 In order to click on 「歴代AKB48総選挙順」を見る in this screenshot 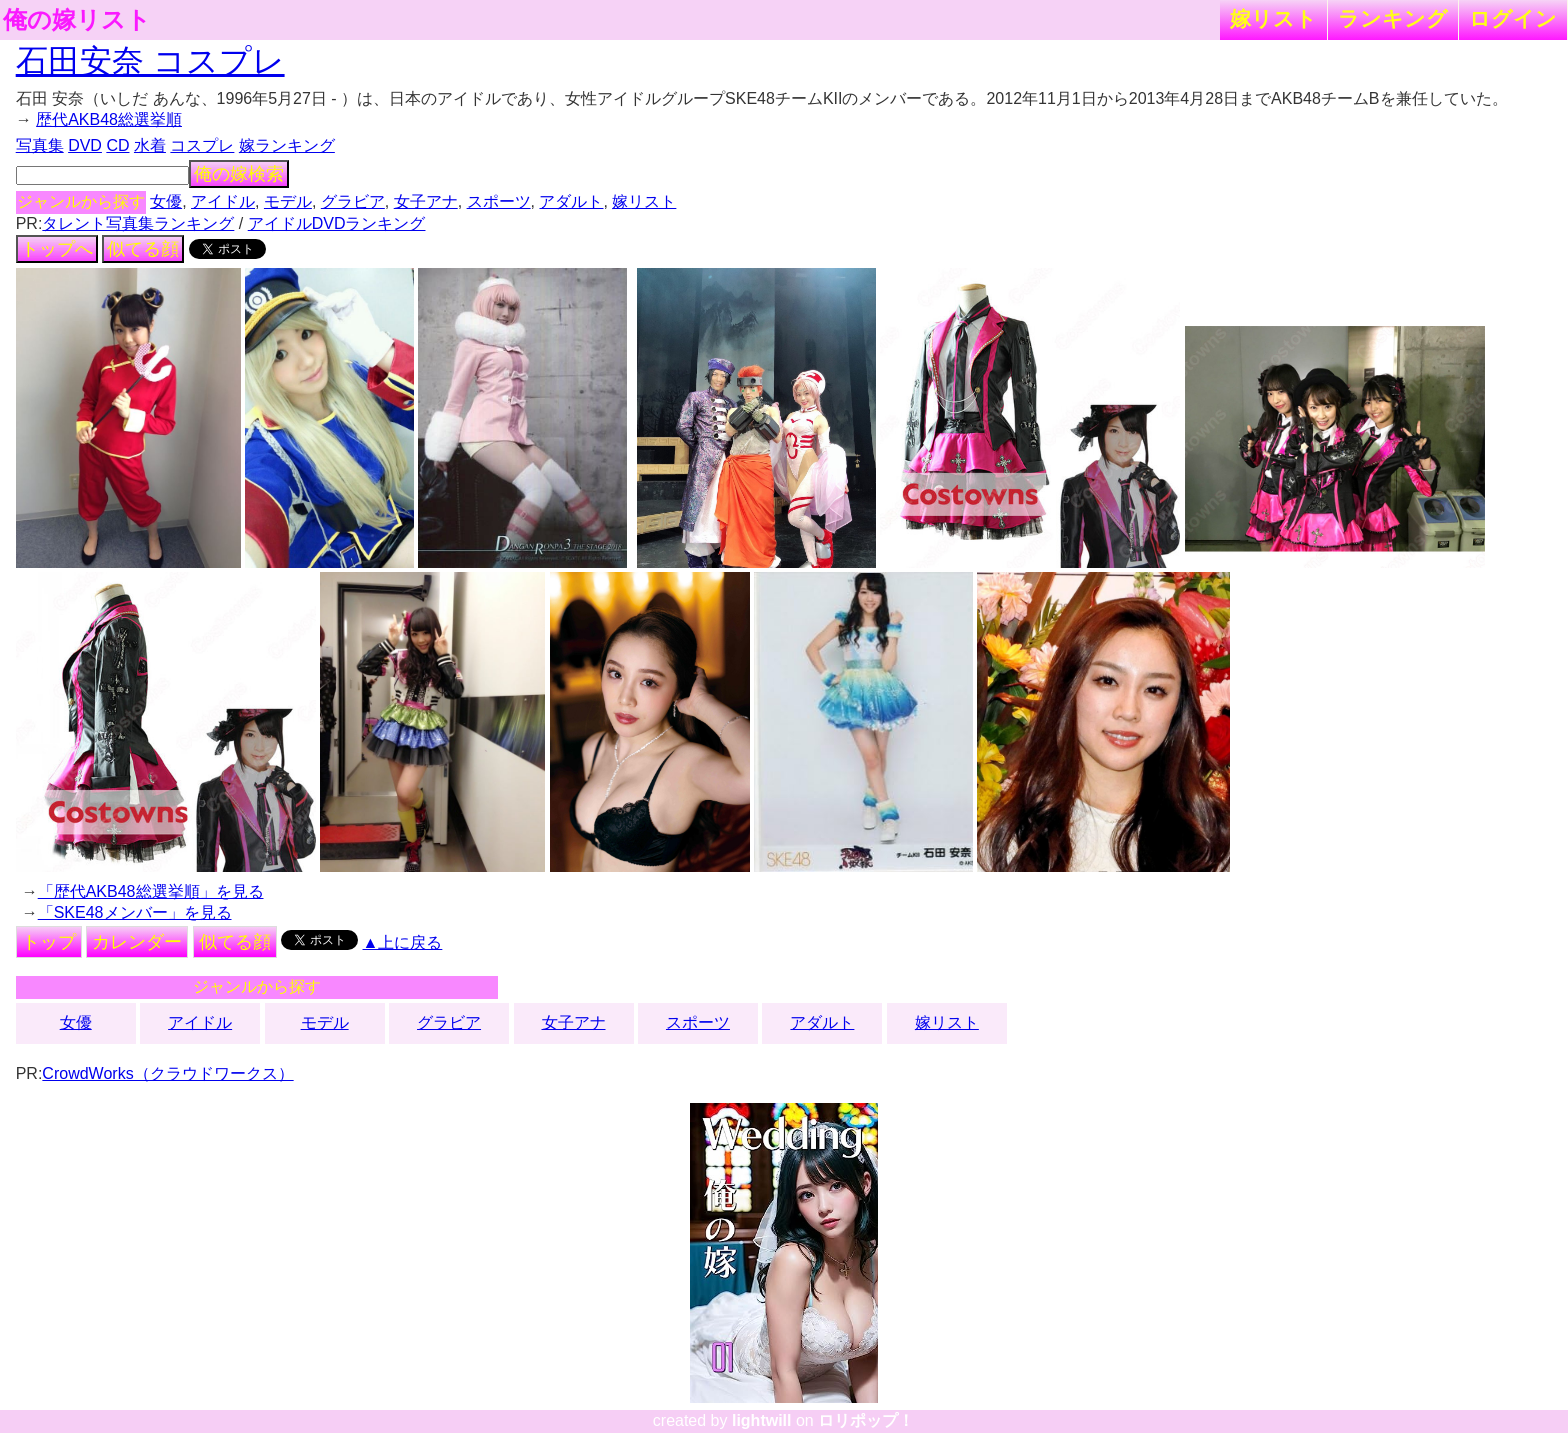, I will do `click(151, 891)`.